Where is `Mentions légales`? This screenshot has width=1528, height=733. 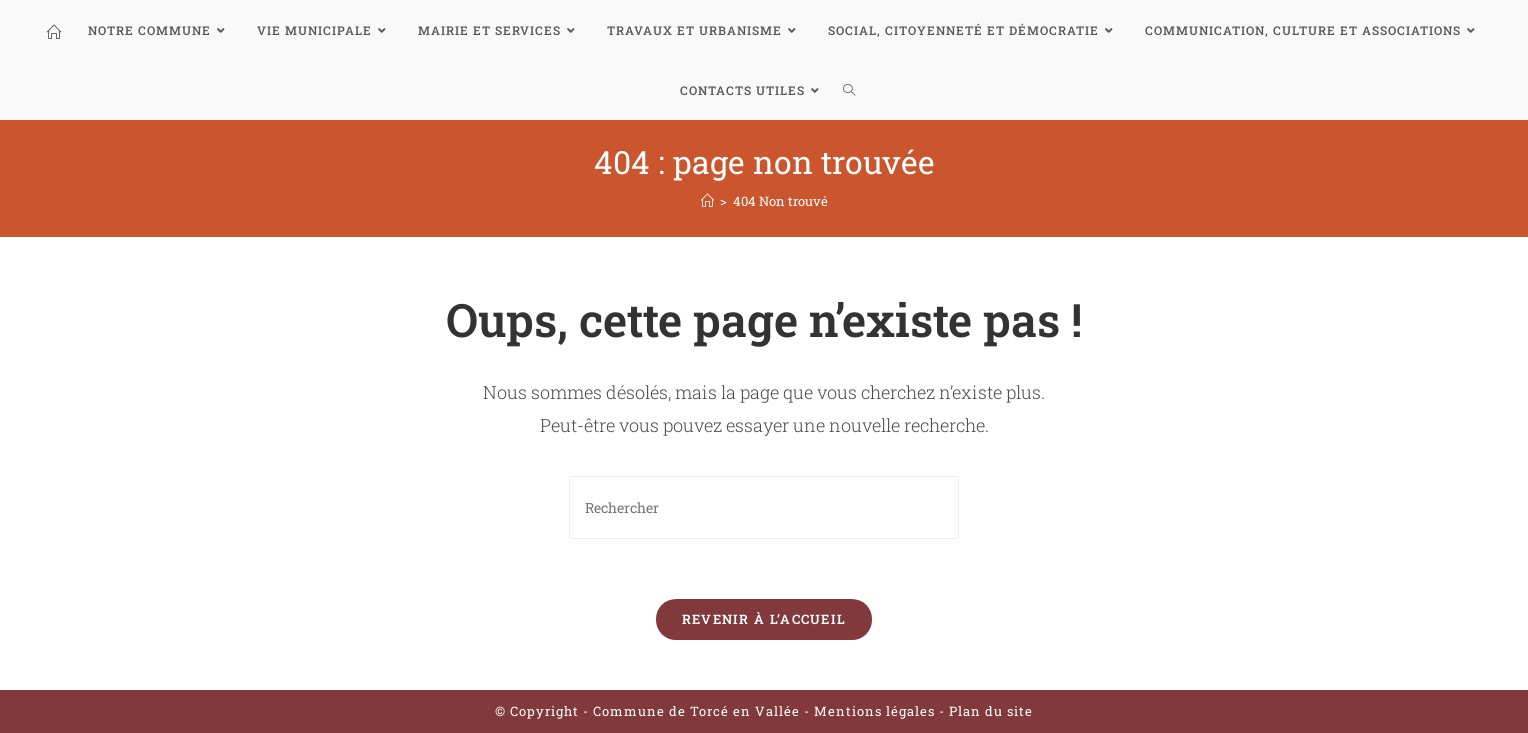 Mentions légales is located at coordinates (876, 711).